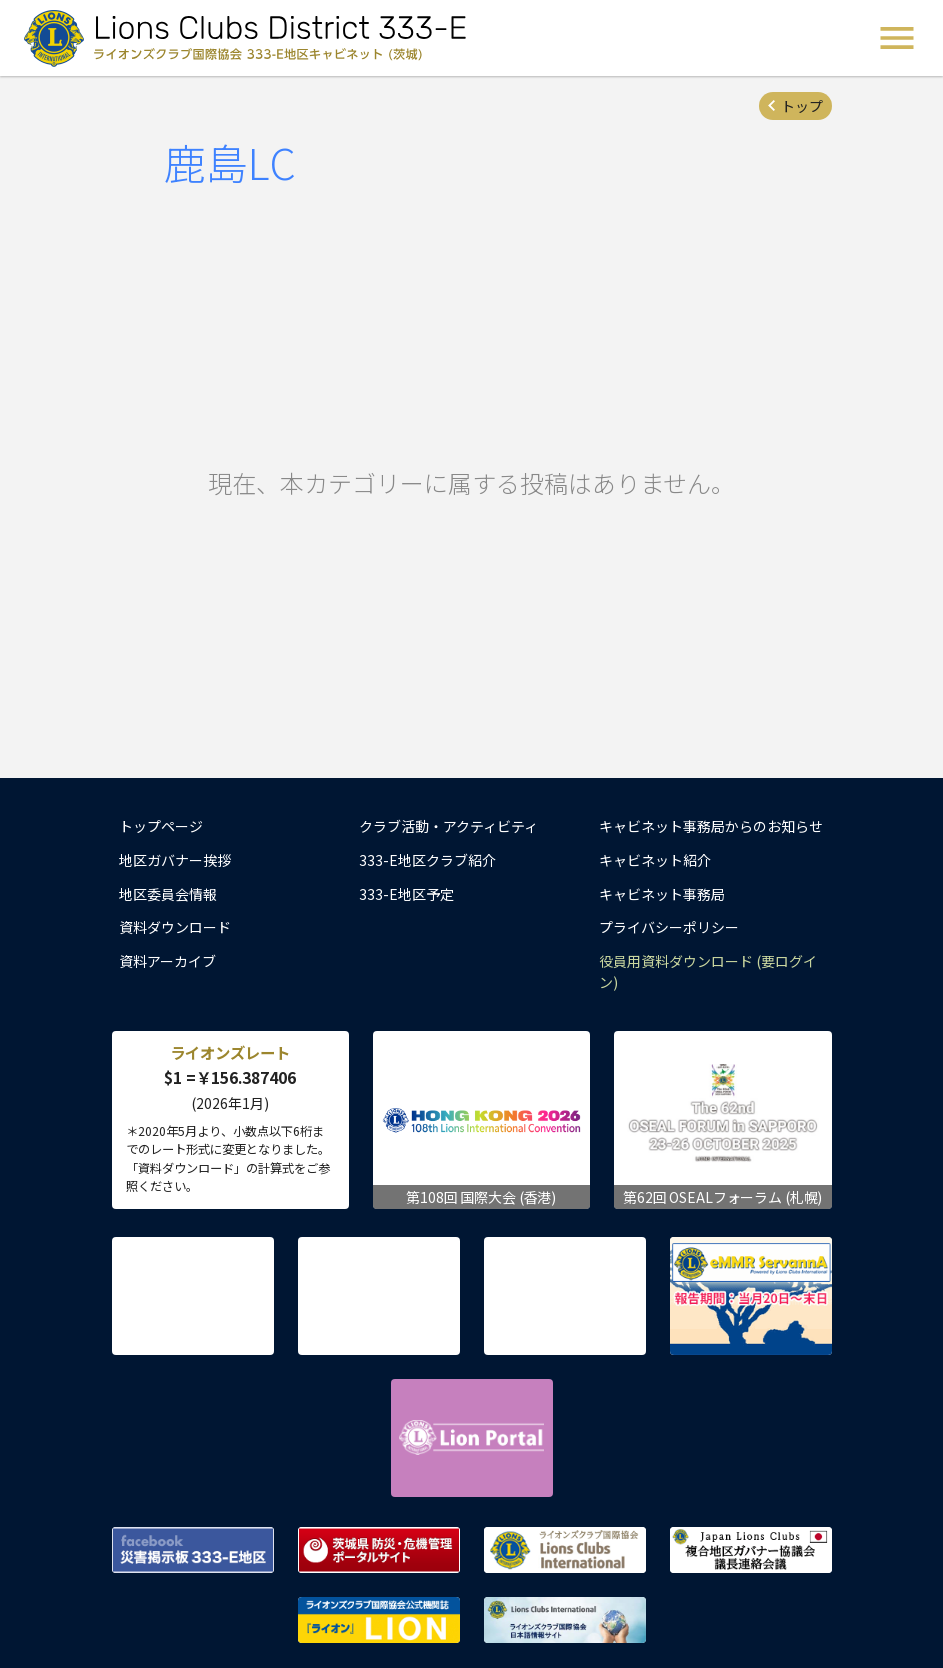  What do you see at coordinates (161, 826) in the screenshot?
I see `トップページ` at bounding box center [161, 826].